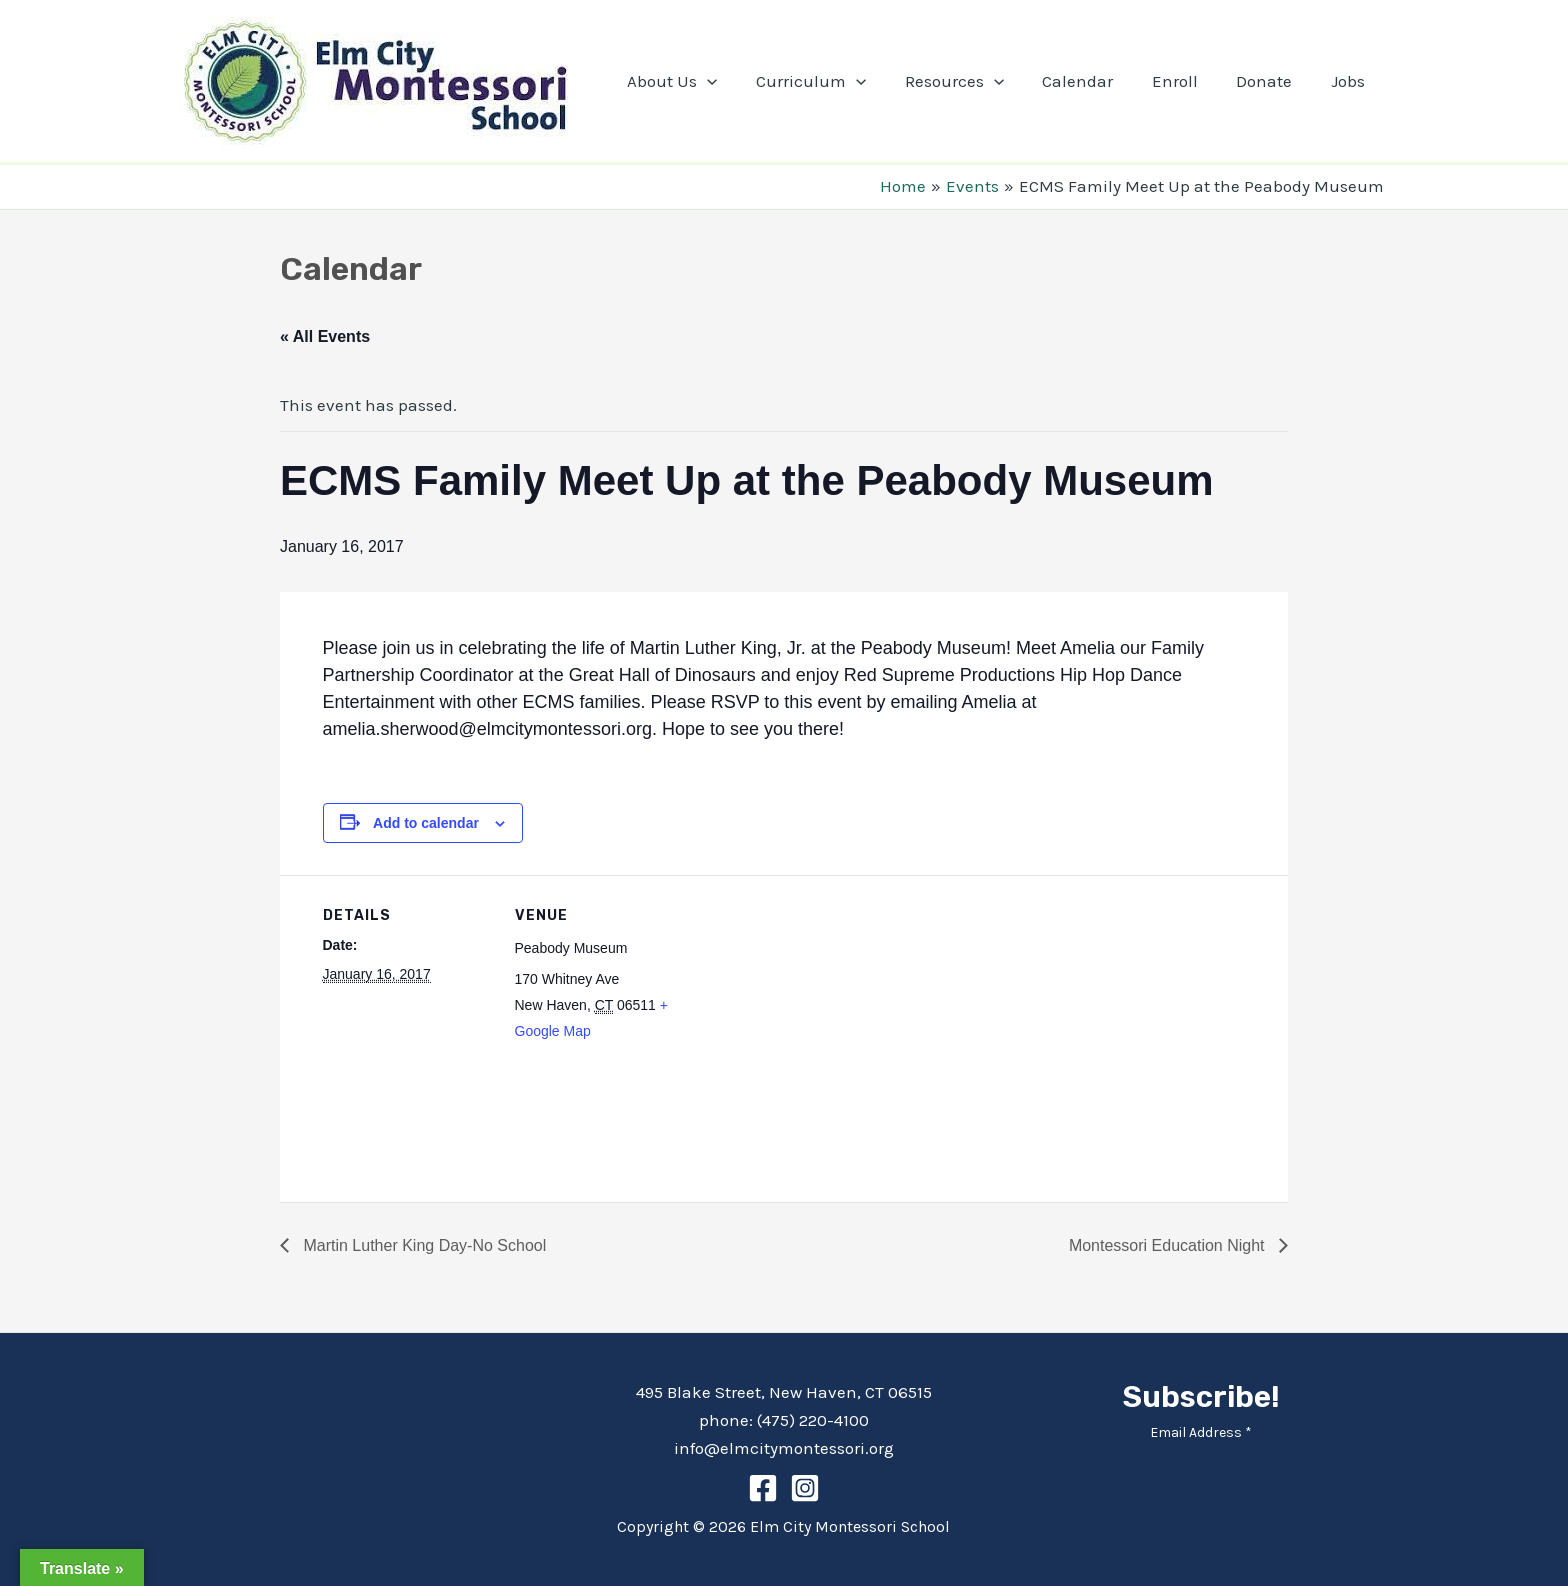  Describe the element at coordinates (1093, 81) in the screenshot. I see `Calendar` at that location.